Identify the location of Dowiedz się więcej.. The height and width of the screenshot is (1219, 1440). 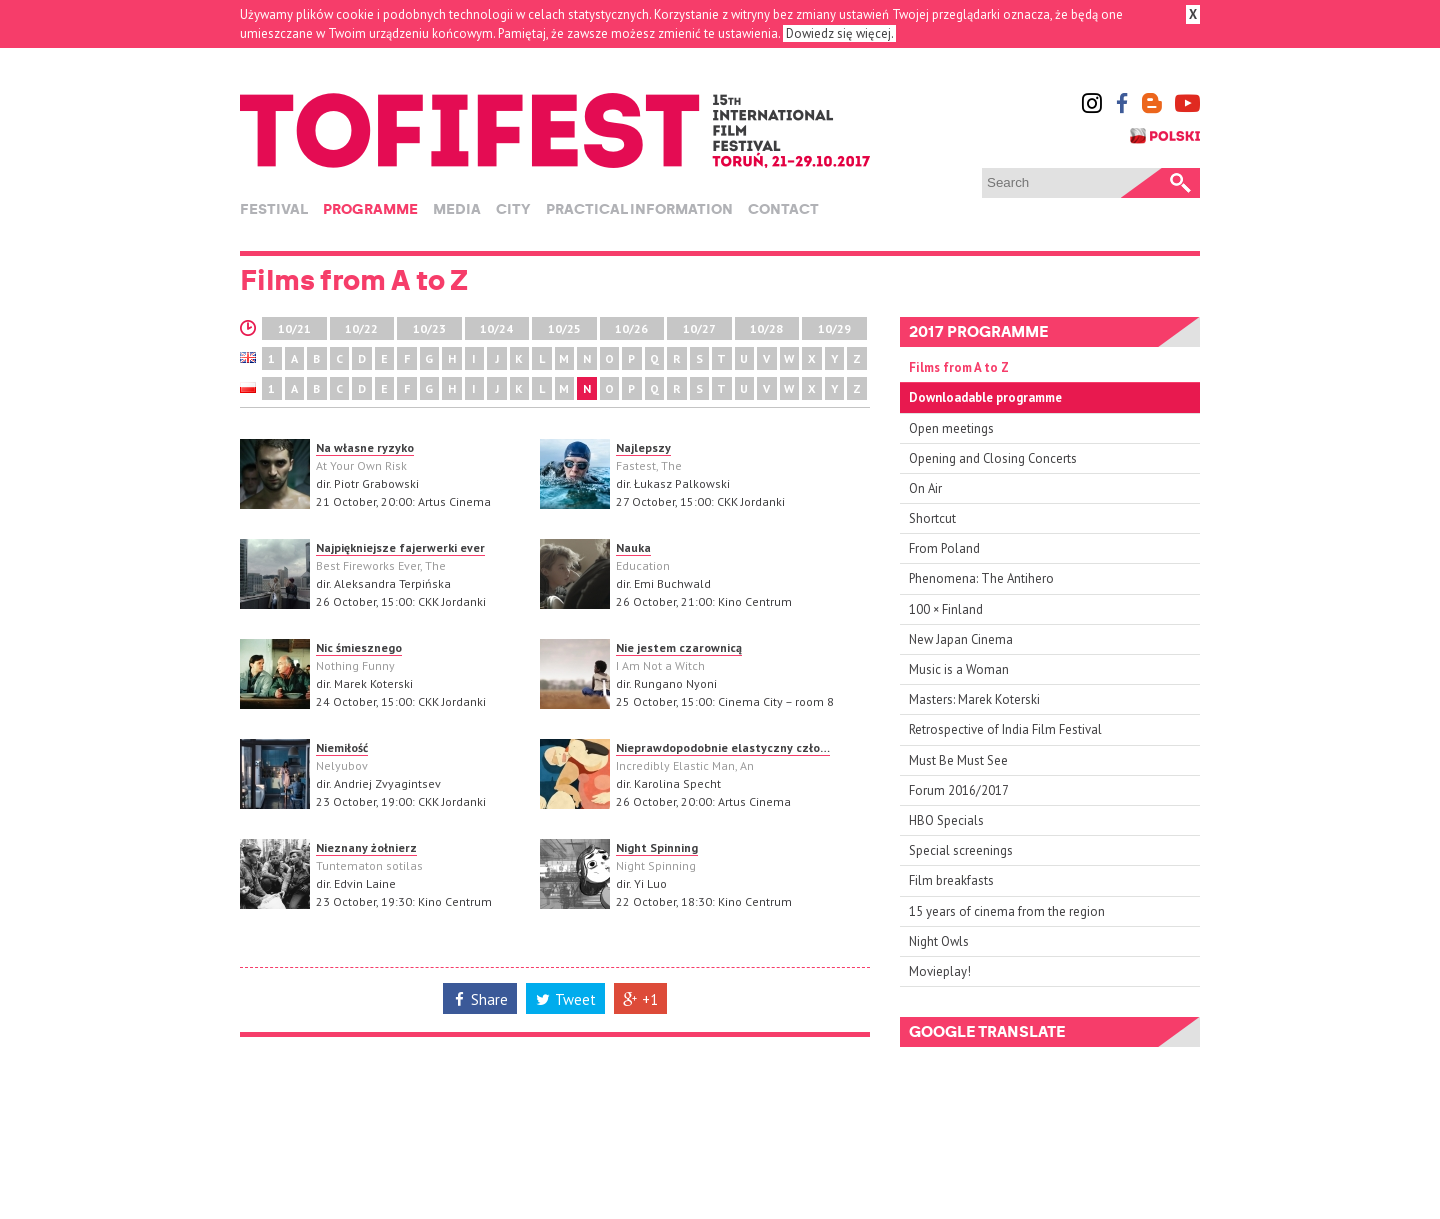
(839, 33).